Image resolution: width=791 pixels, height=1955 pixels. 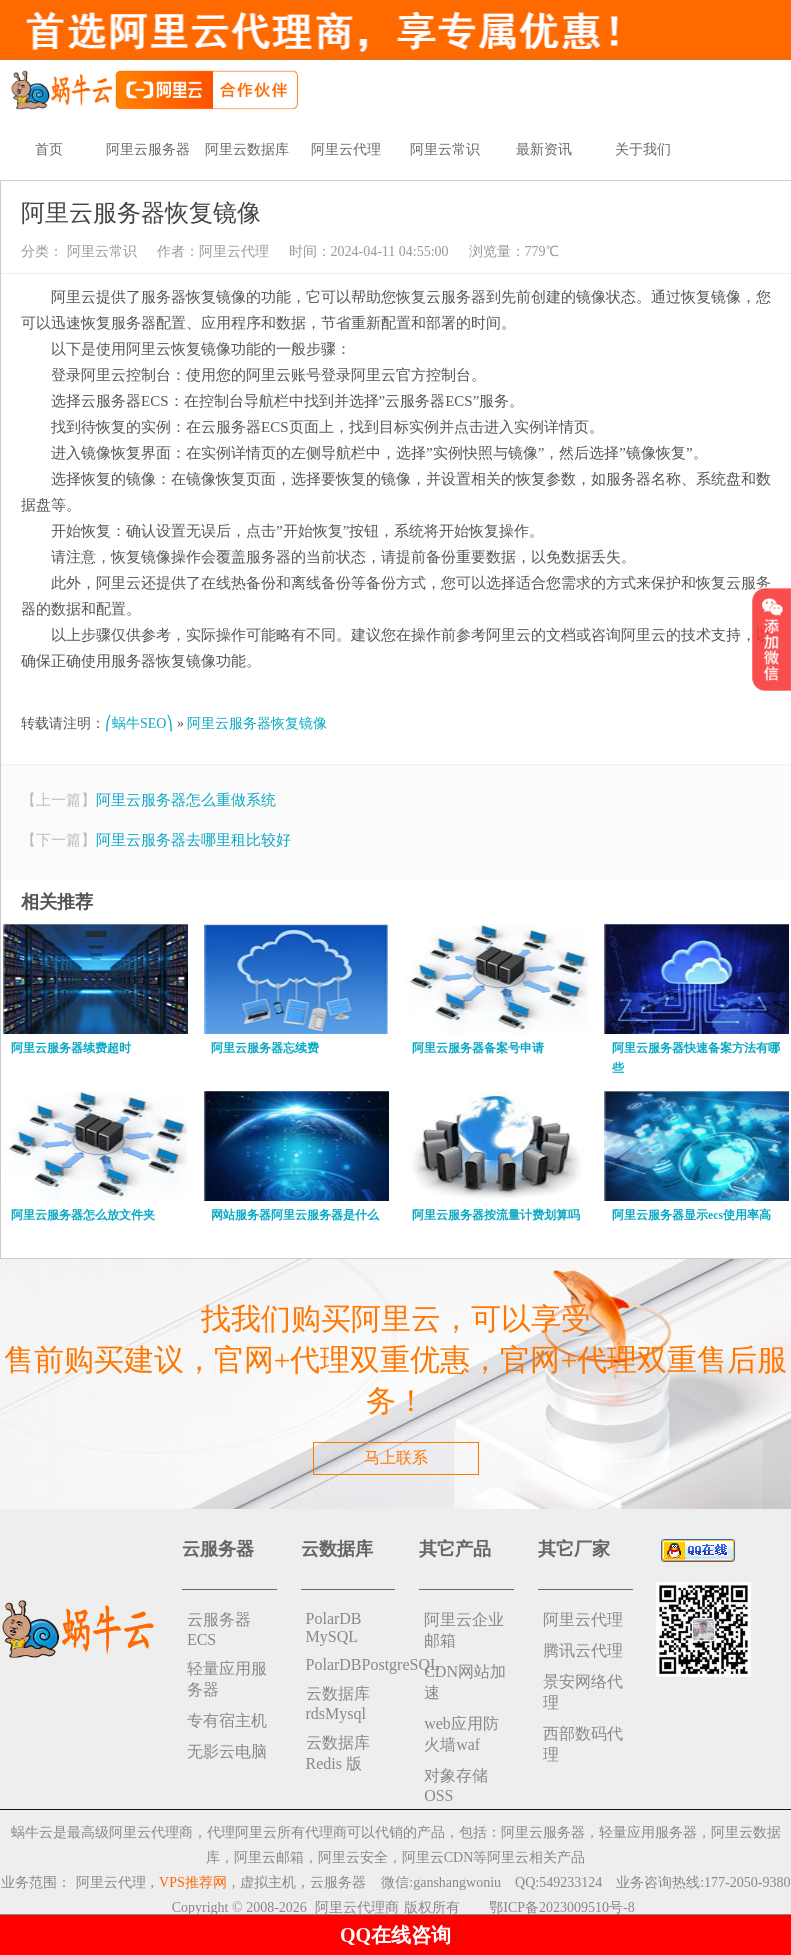 What do you see at coordinates (346, 149) in the screenshot?
I see `阿里云代理` at bounding box center [346, 149].